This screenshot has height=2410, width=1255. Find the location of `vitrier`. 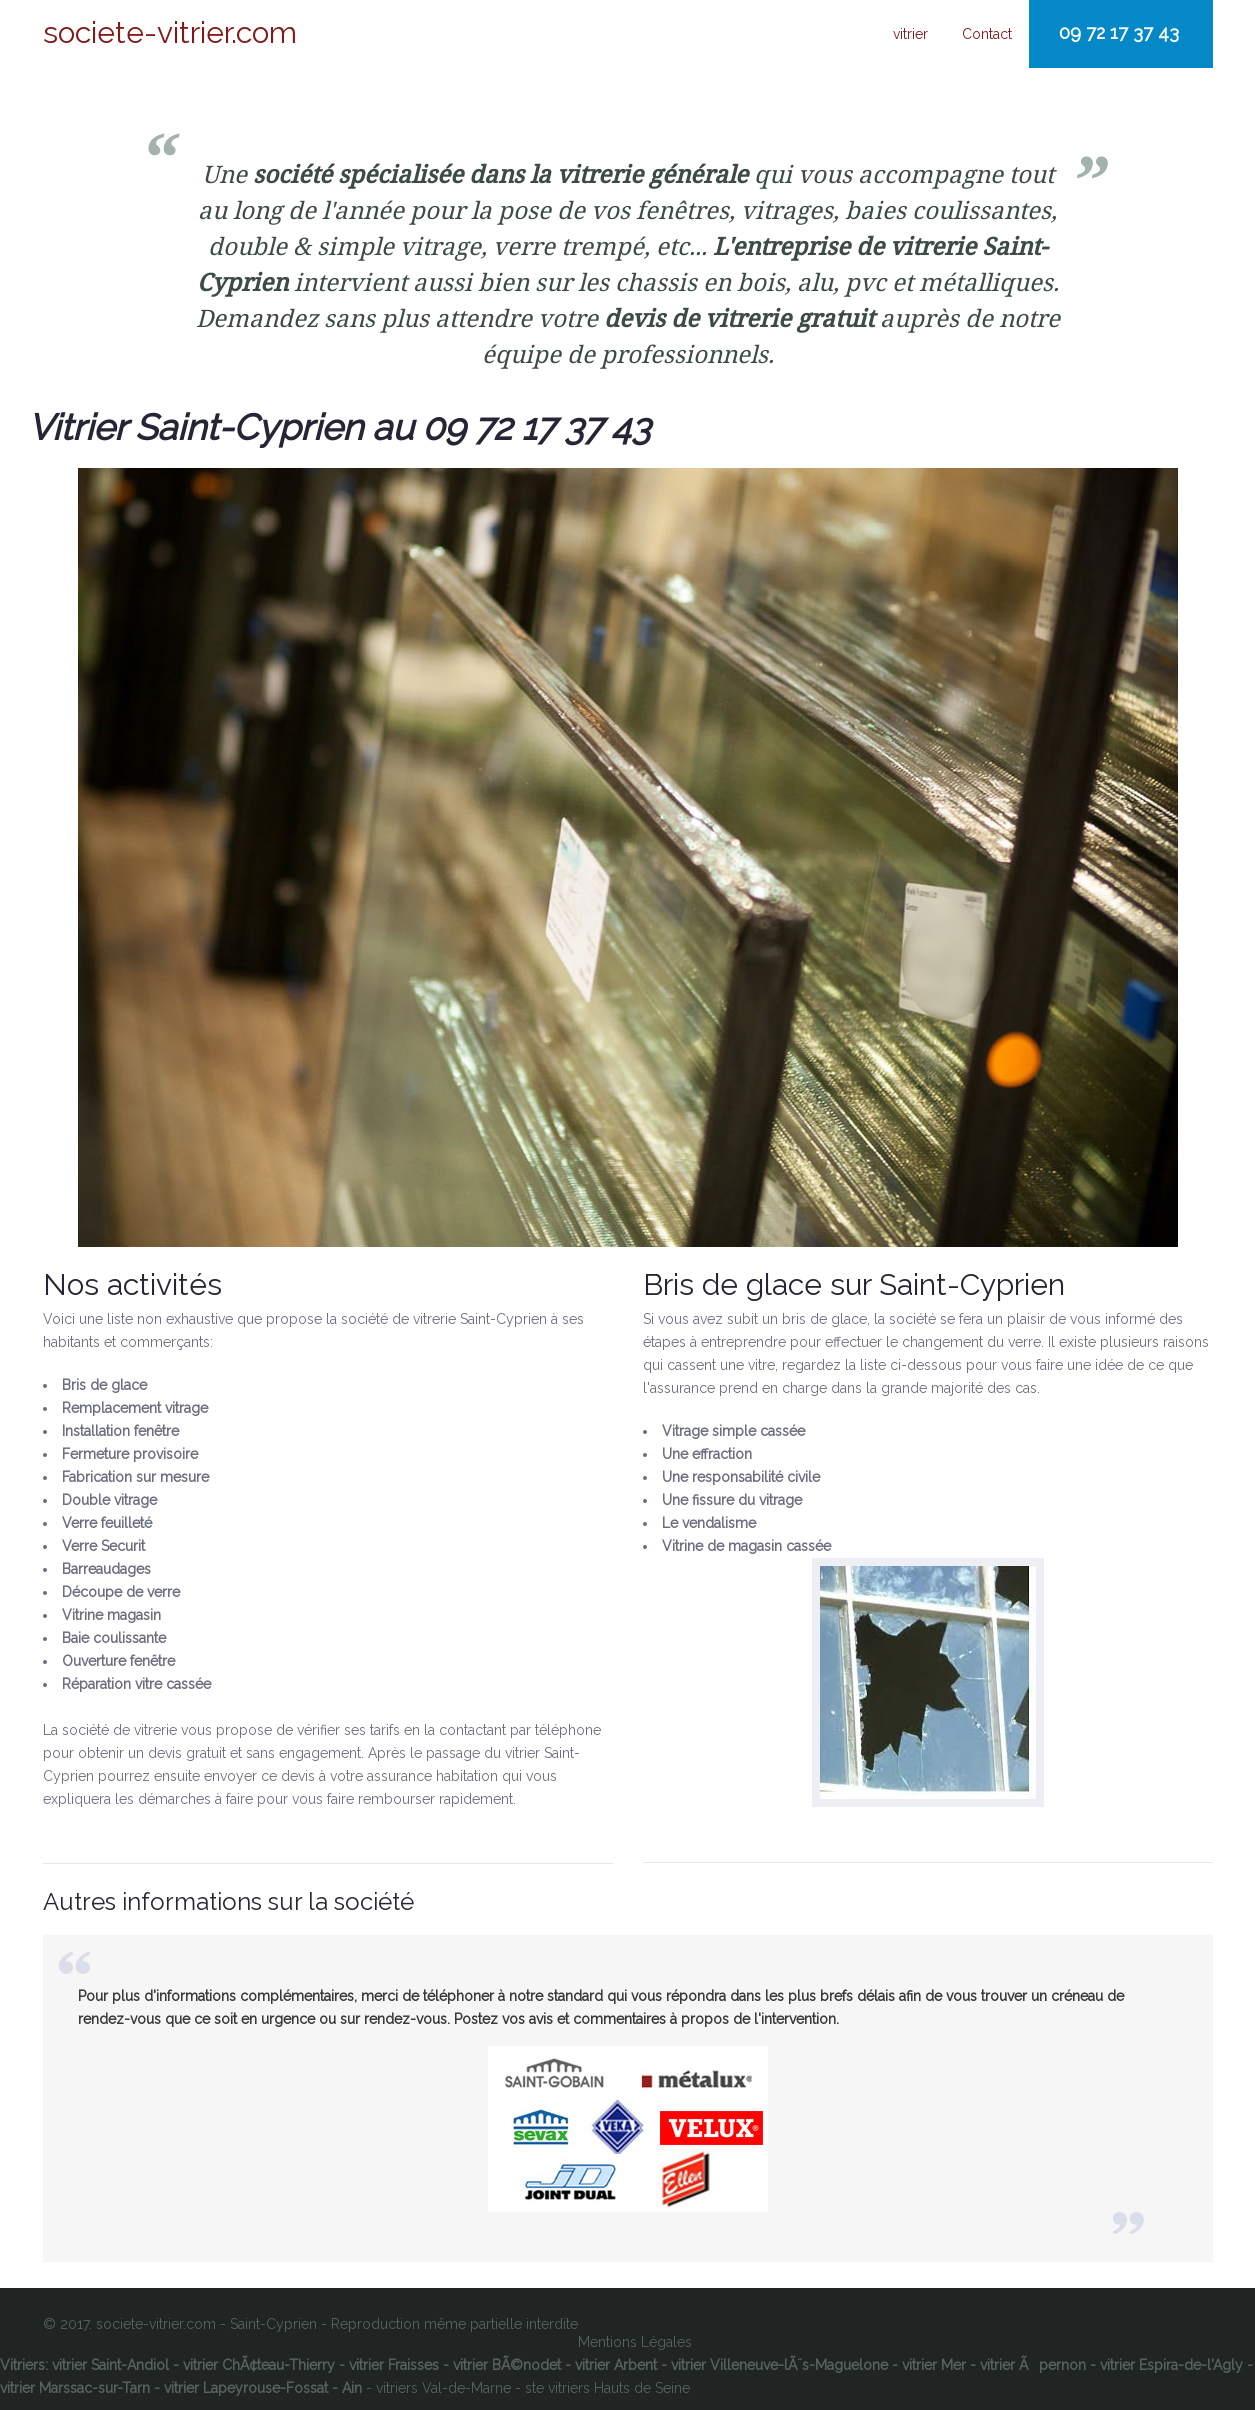

vitrier is located at coordinates (910, 34).